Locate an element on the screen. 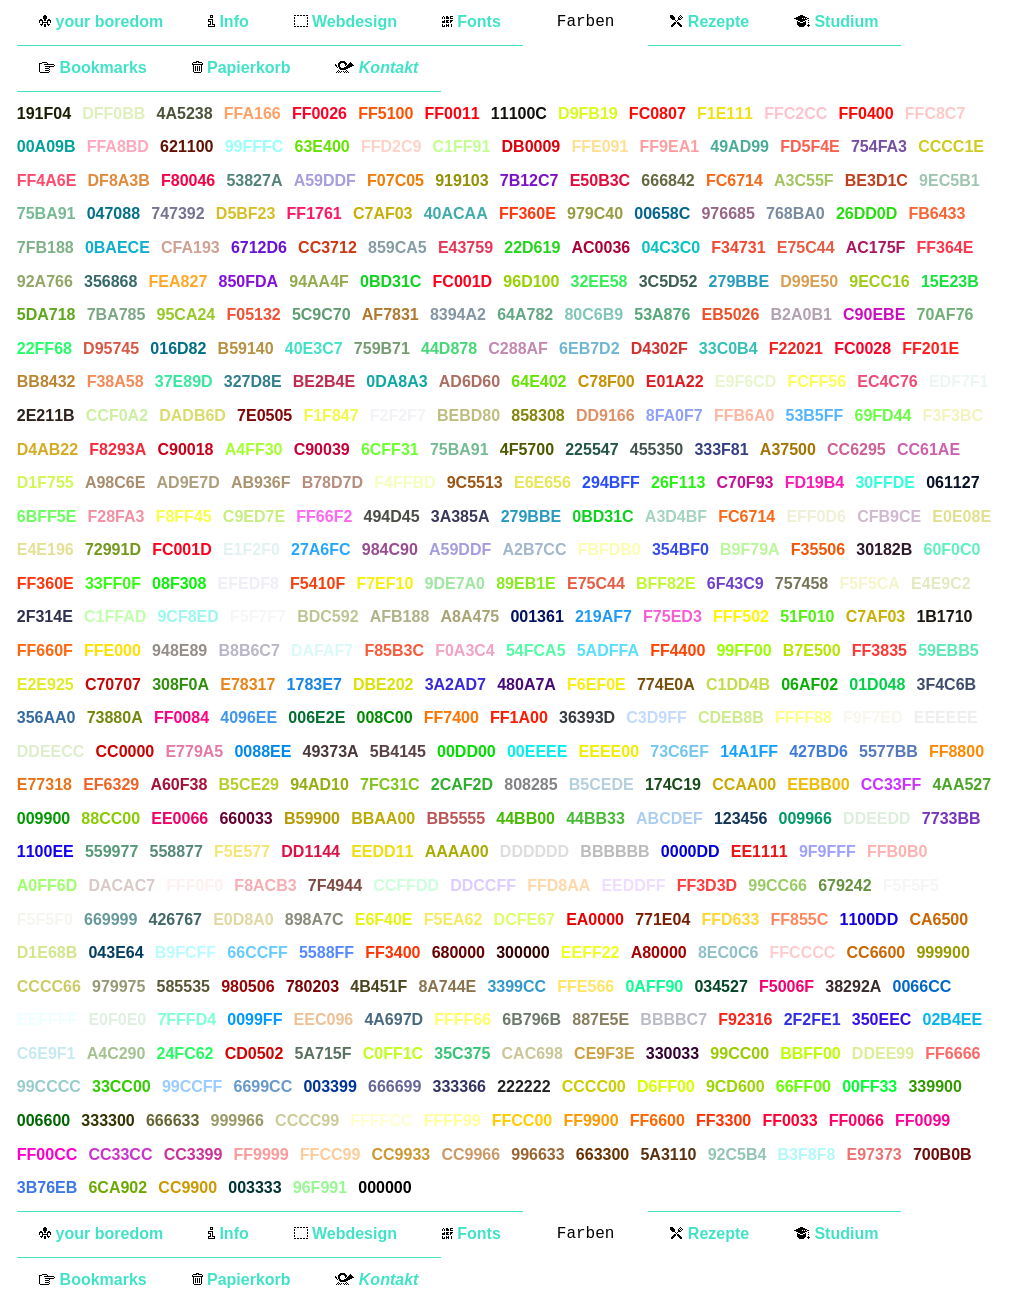  FF5100 is located at coordinates (385, 113).